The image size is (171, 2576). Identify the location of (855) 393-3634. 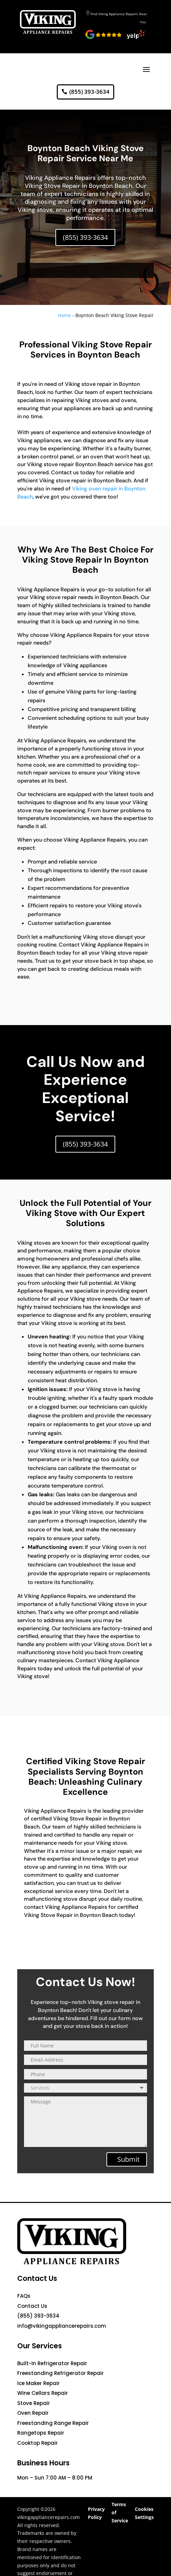
(89, 91).